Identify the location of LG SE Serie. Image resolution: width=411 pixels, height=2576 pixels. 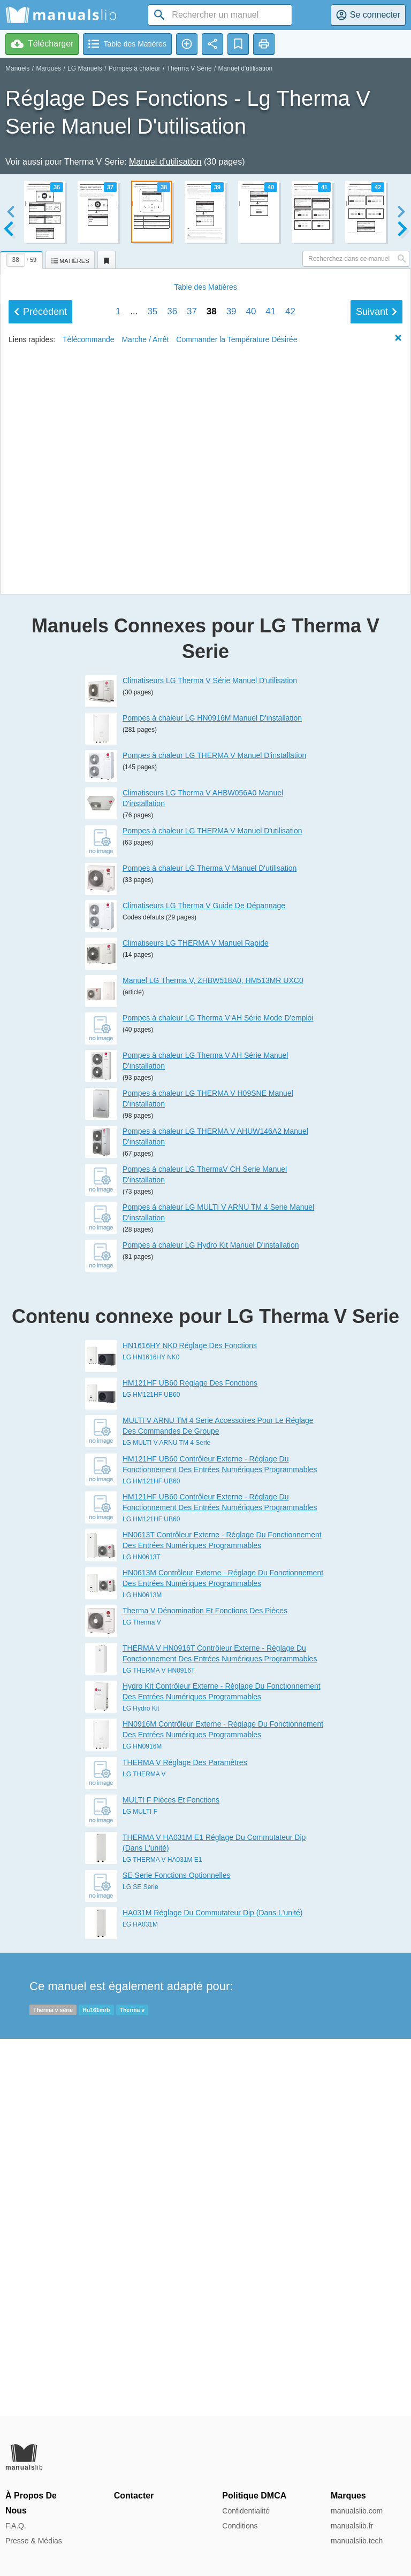
(140, 2264).